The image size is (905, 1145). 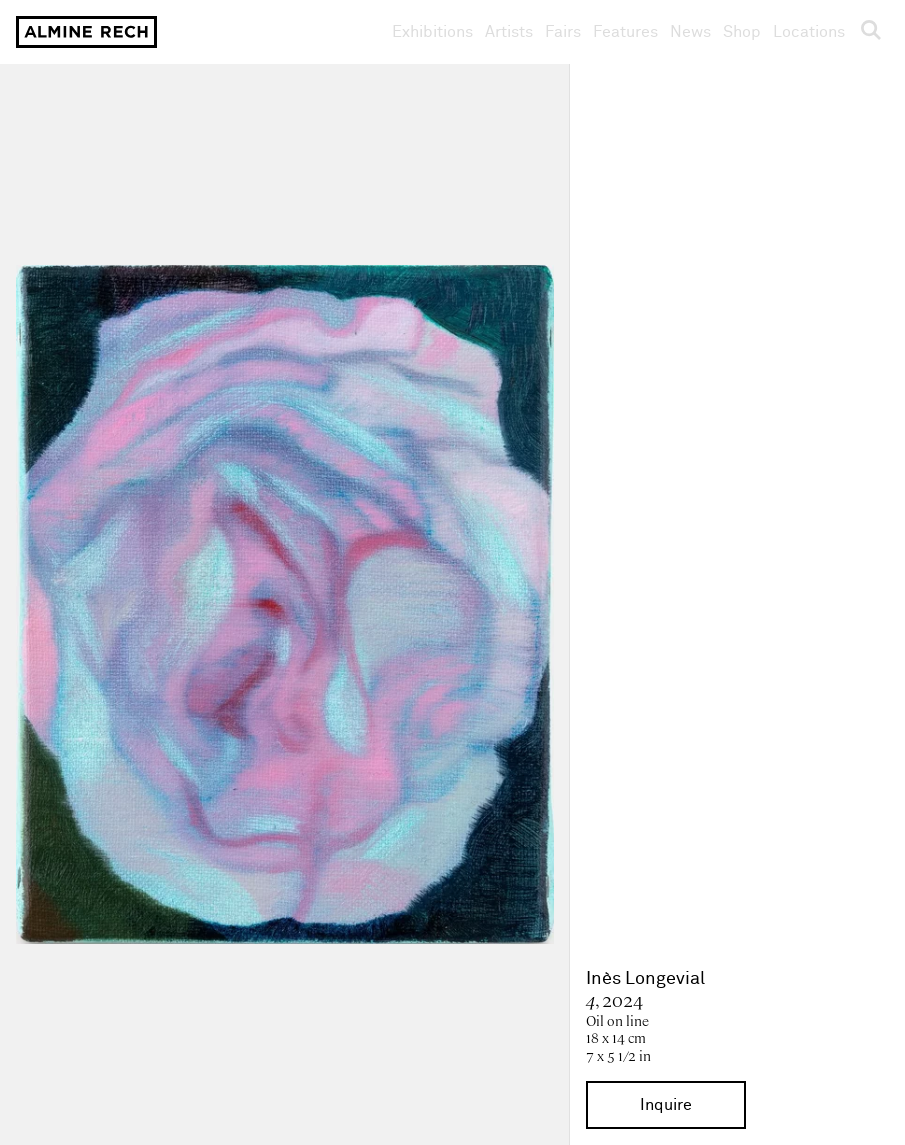 I want to click on Fairs, so click(x=563, y=32).